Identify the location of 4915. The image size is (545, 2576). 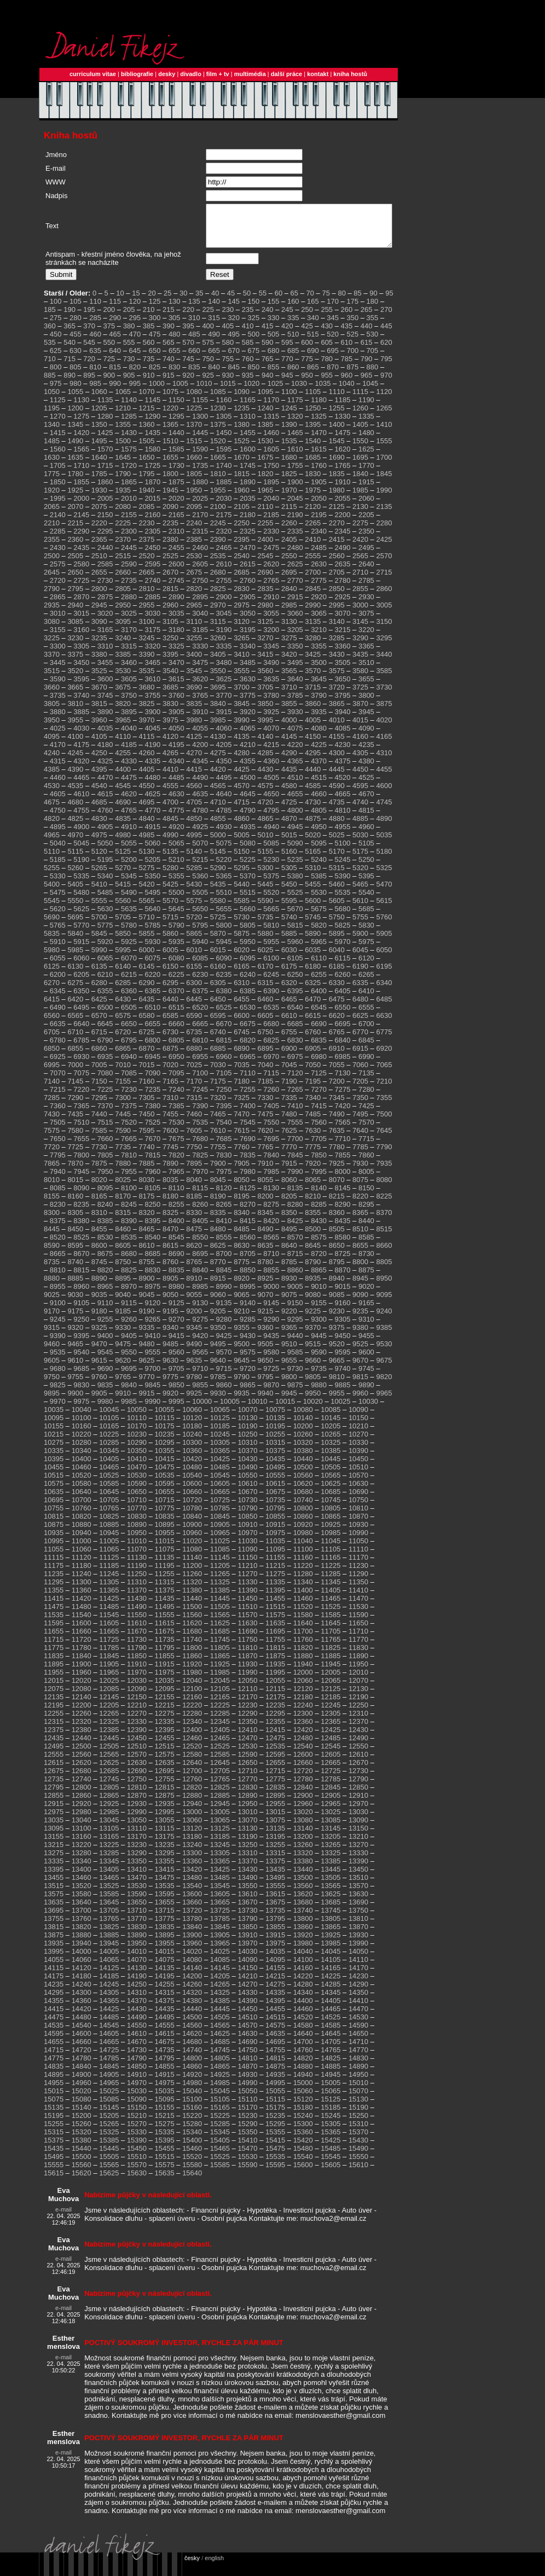
(152, 835).